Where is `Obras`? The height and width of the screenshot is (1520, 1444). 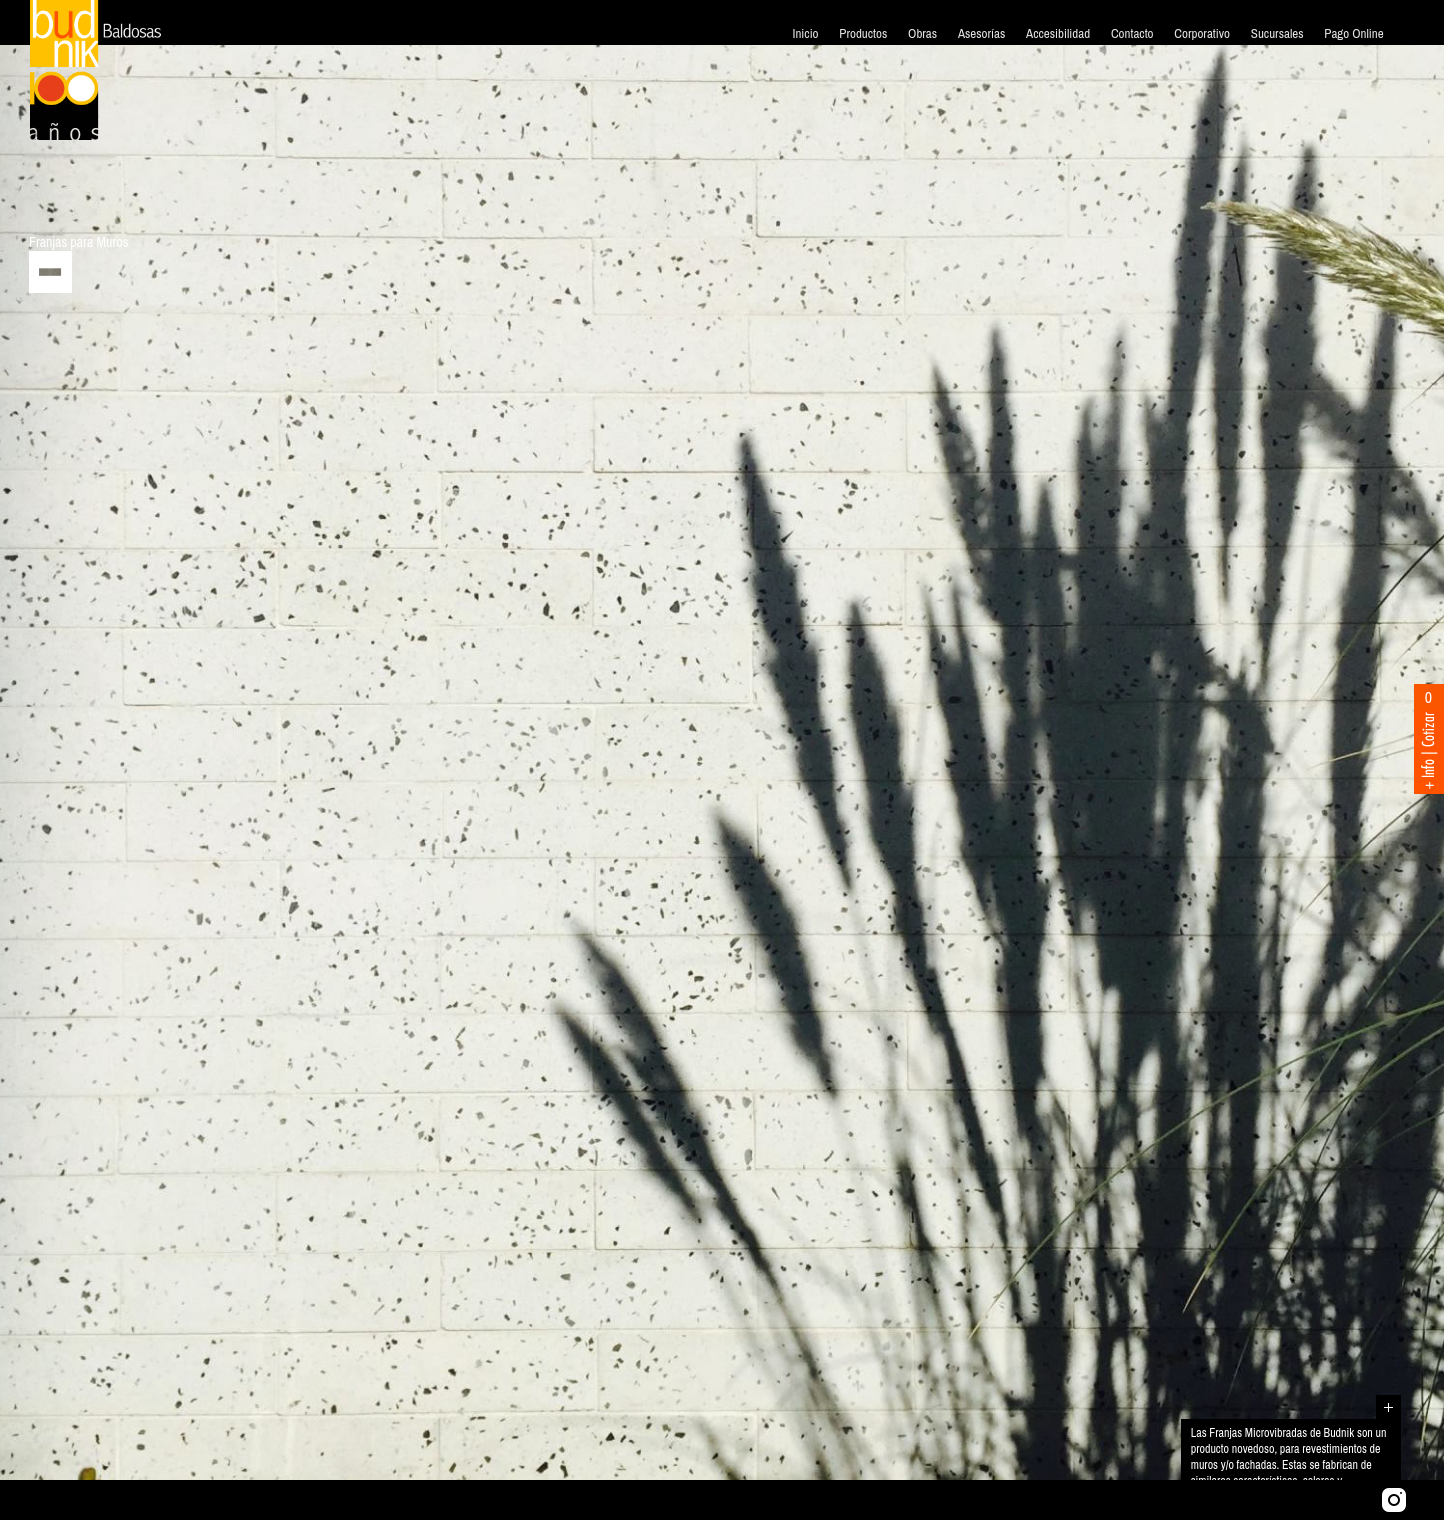 Obras is located at coordinates (922, 33).